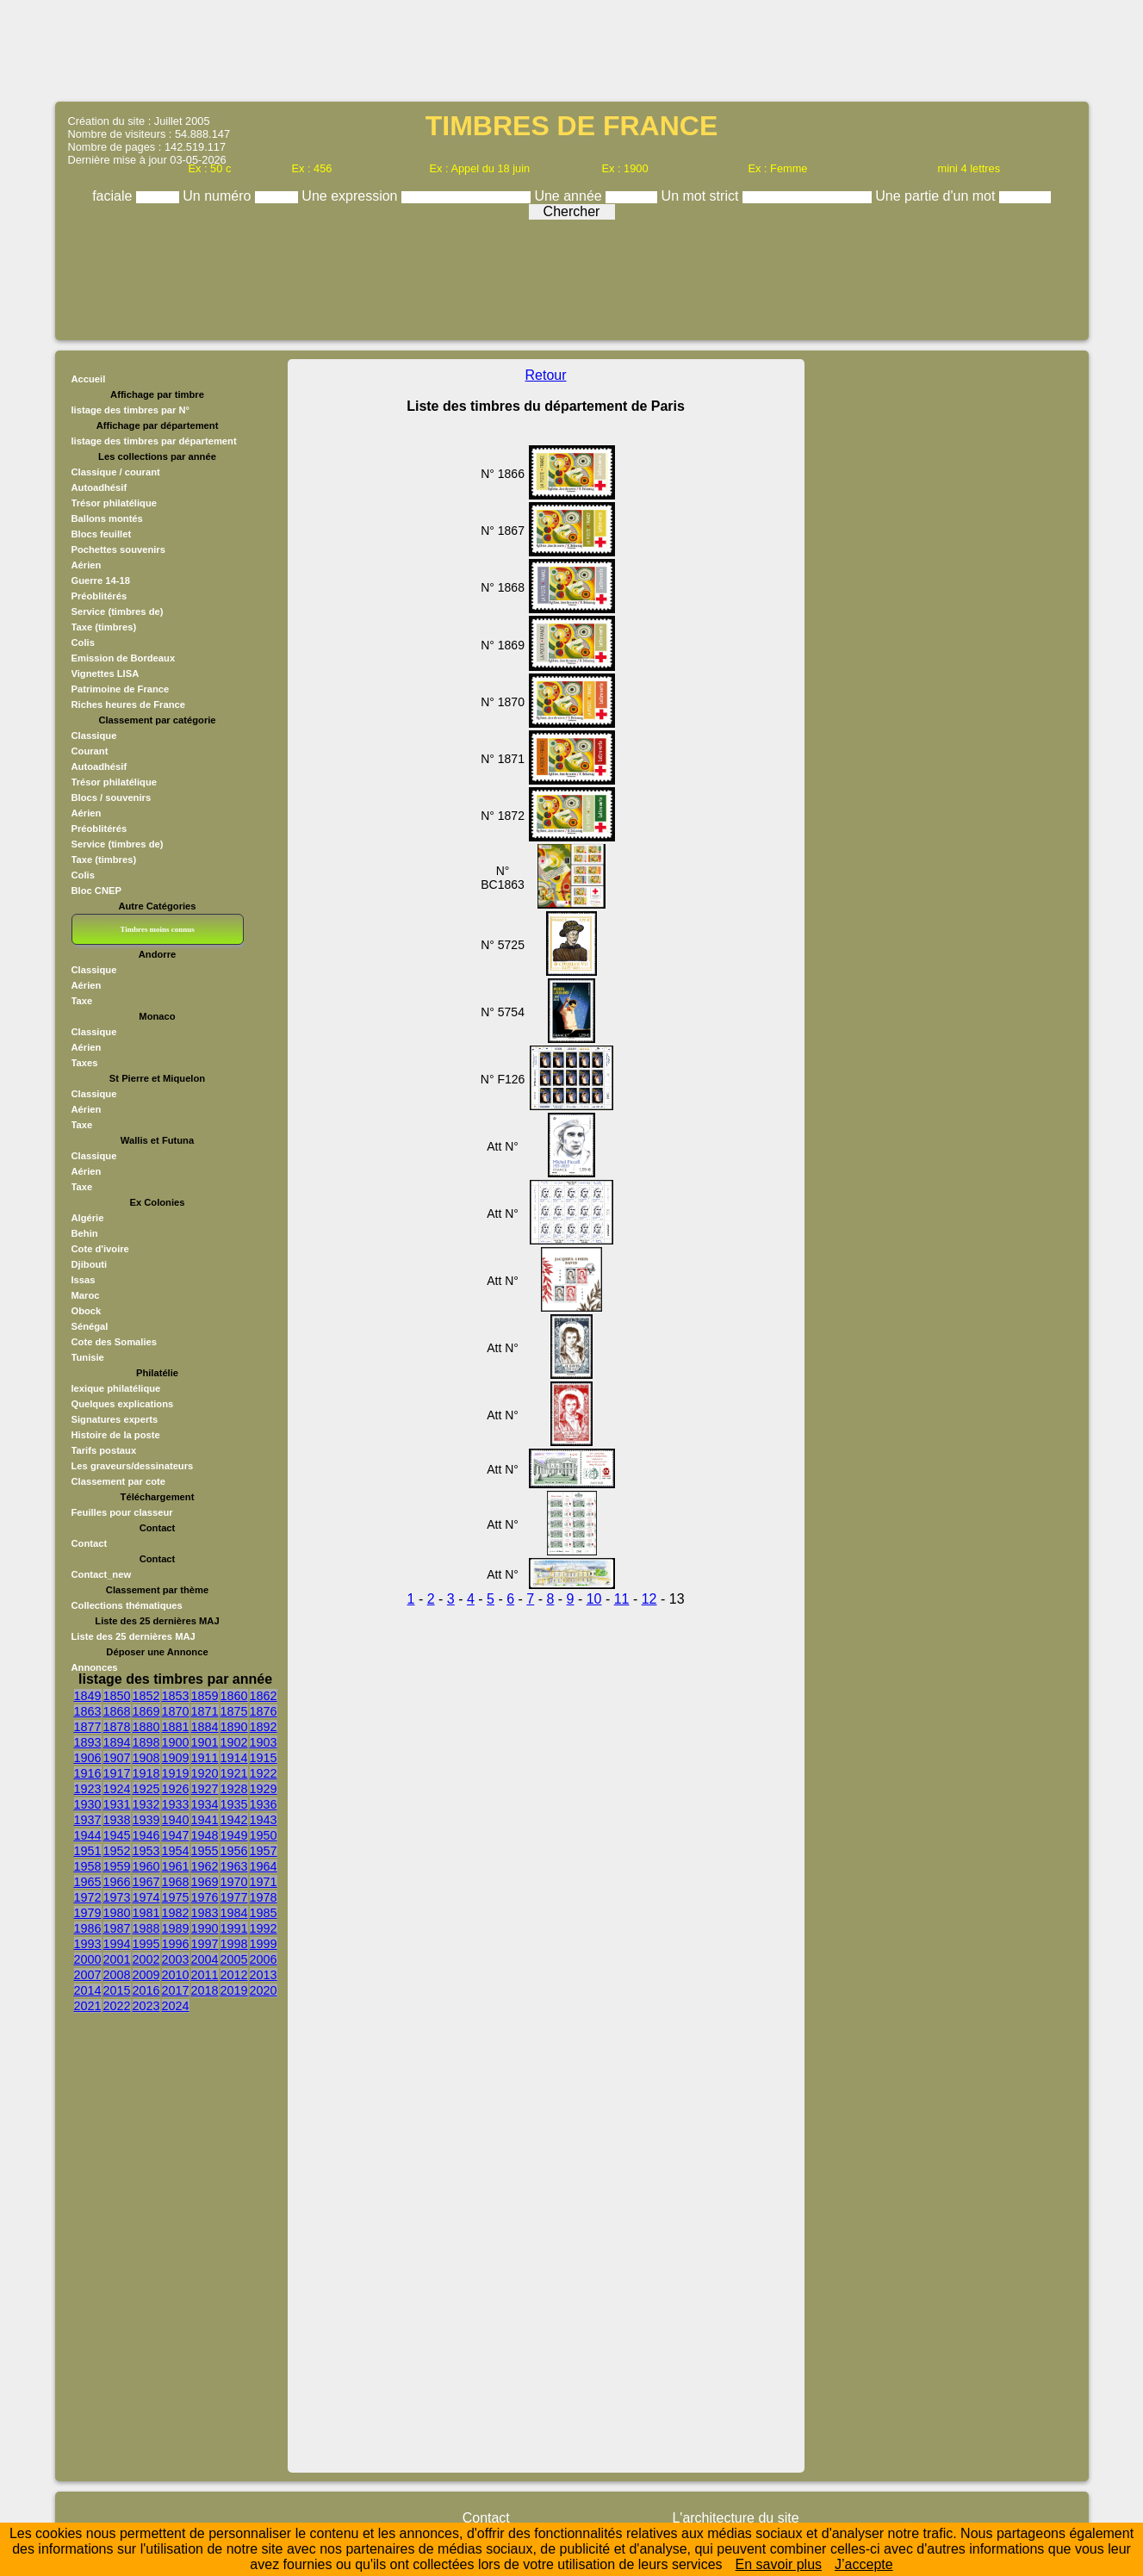  I want to click on 1907, so click(117, 1758).